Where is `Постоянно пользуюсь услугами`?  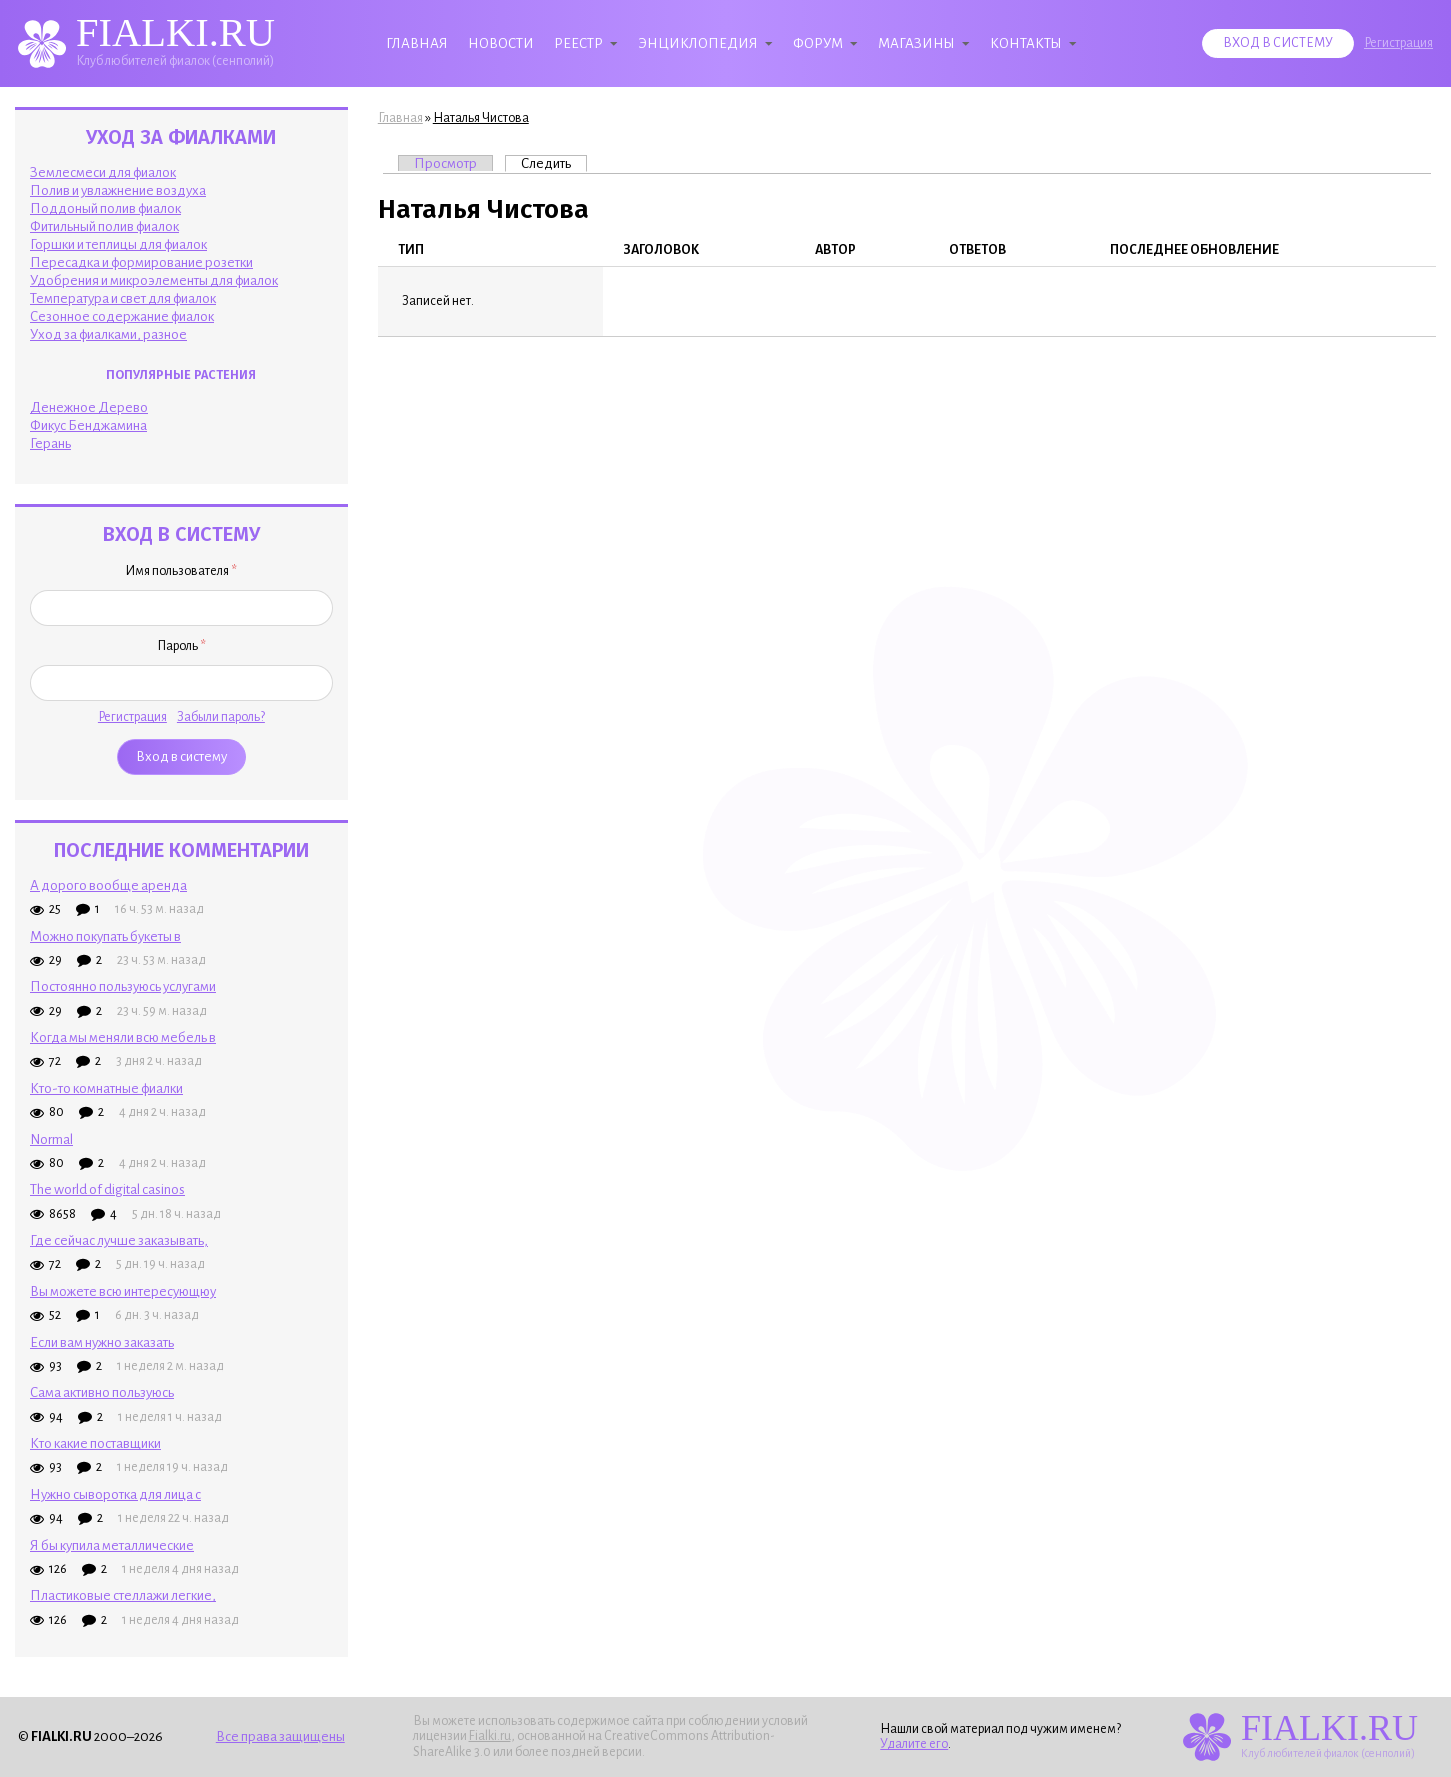 Постоянно пользуюсь услугами is located at coordinates (123, 986).